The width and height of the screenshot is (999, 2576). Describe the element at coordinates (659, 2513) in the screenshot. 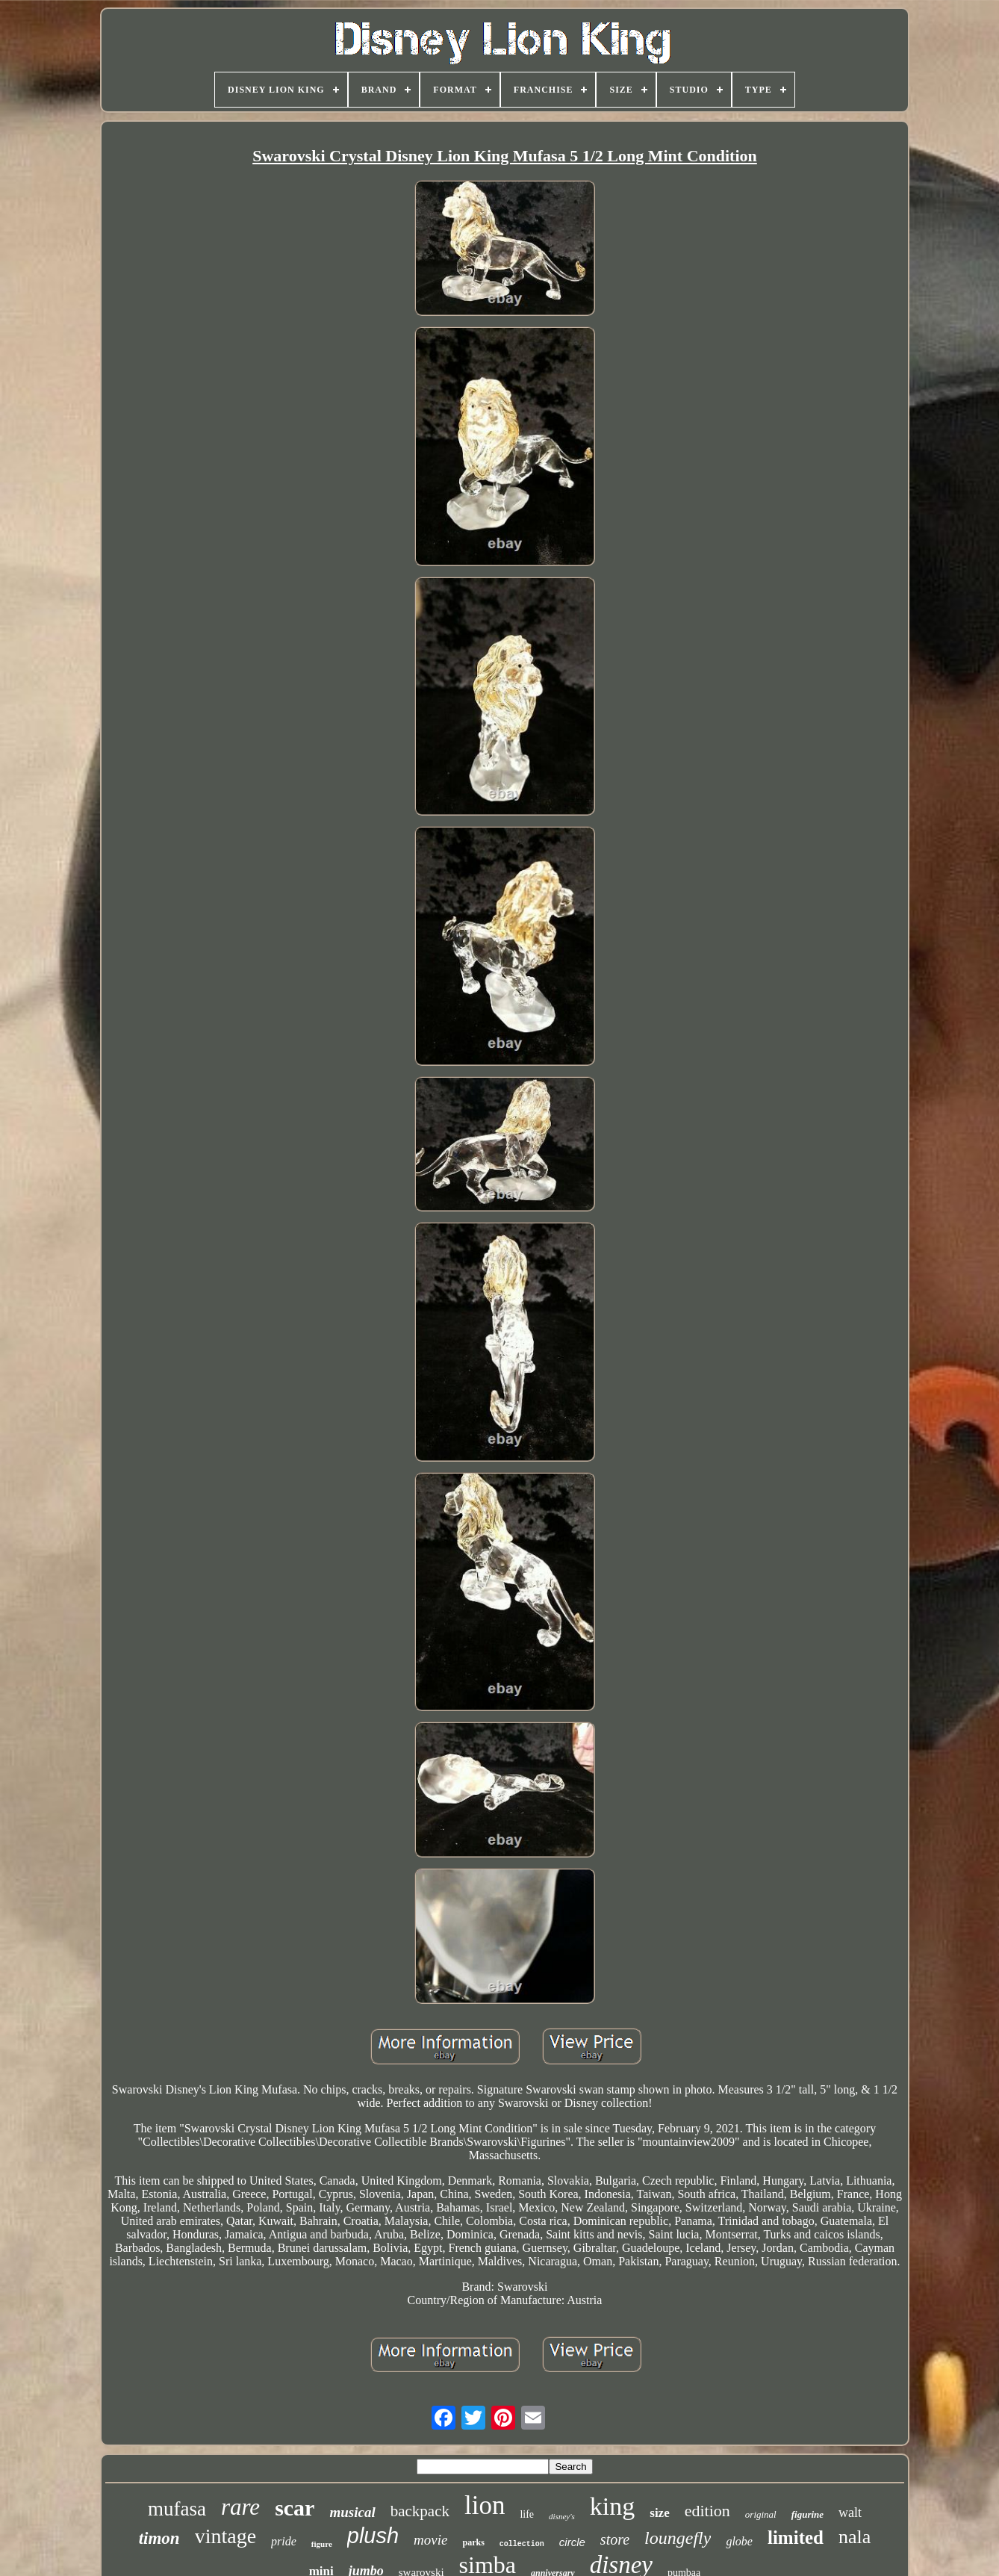

I see `size` at that location.